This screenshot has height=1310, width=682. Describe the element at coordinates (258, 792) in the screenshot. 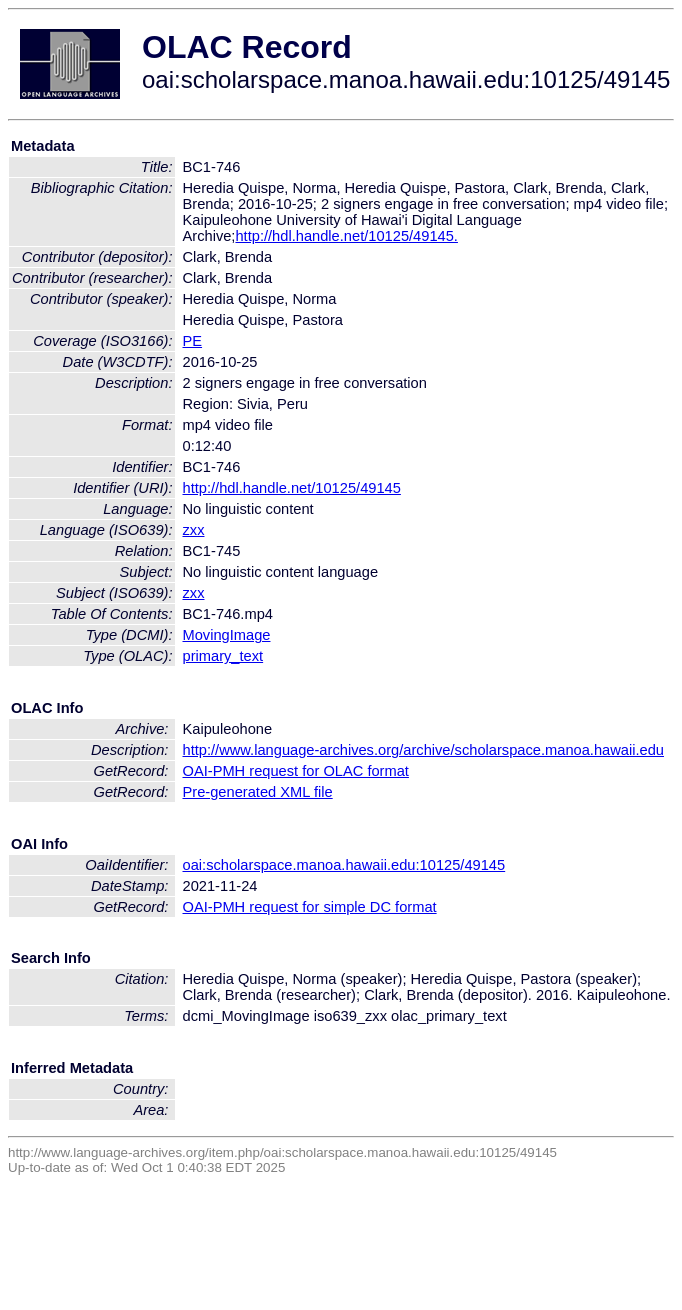

I see `Pre-generated XML file` at that location.